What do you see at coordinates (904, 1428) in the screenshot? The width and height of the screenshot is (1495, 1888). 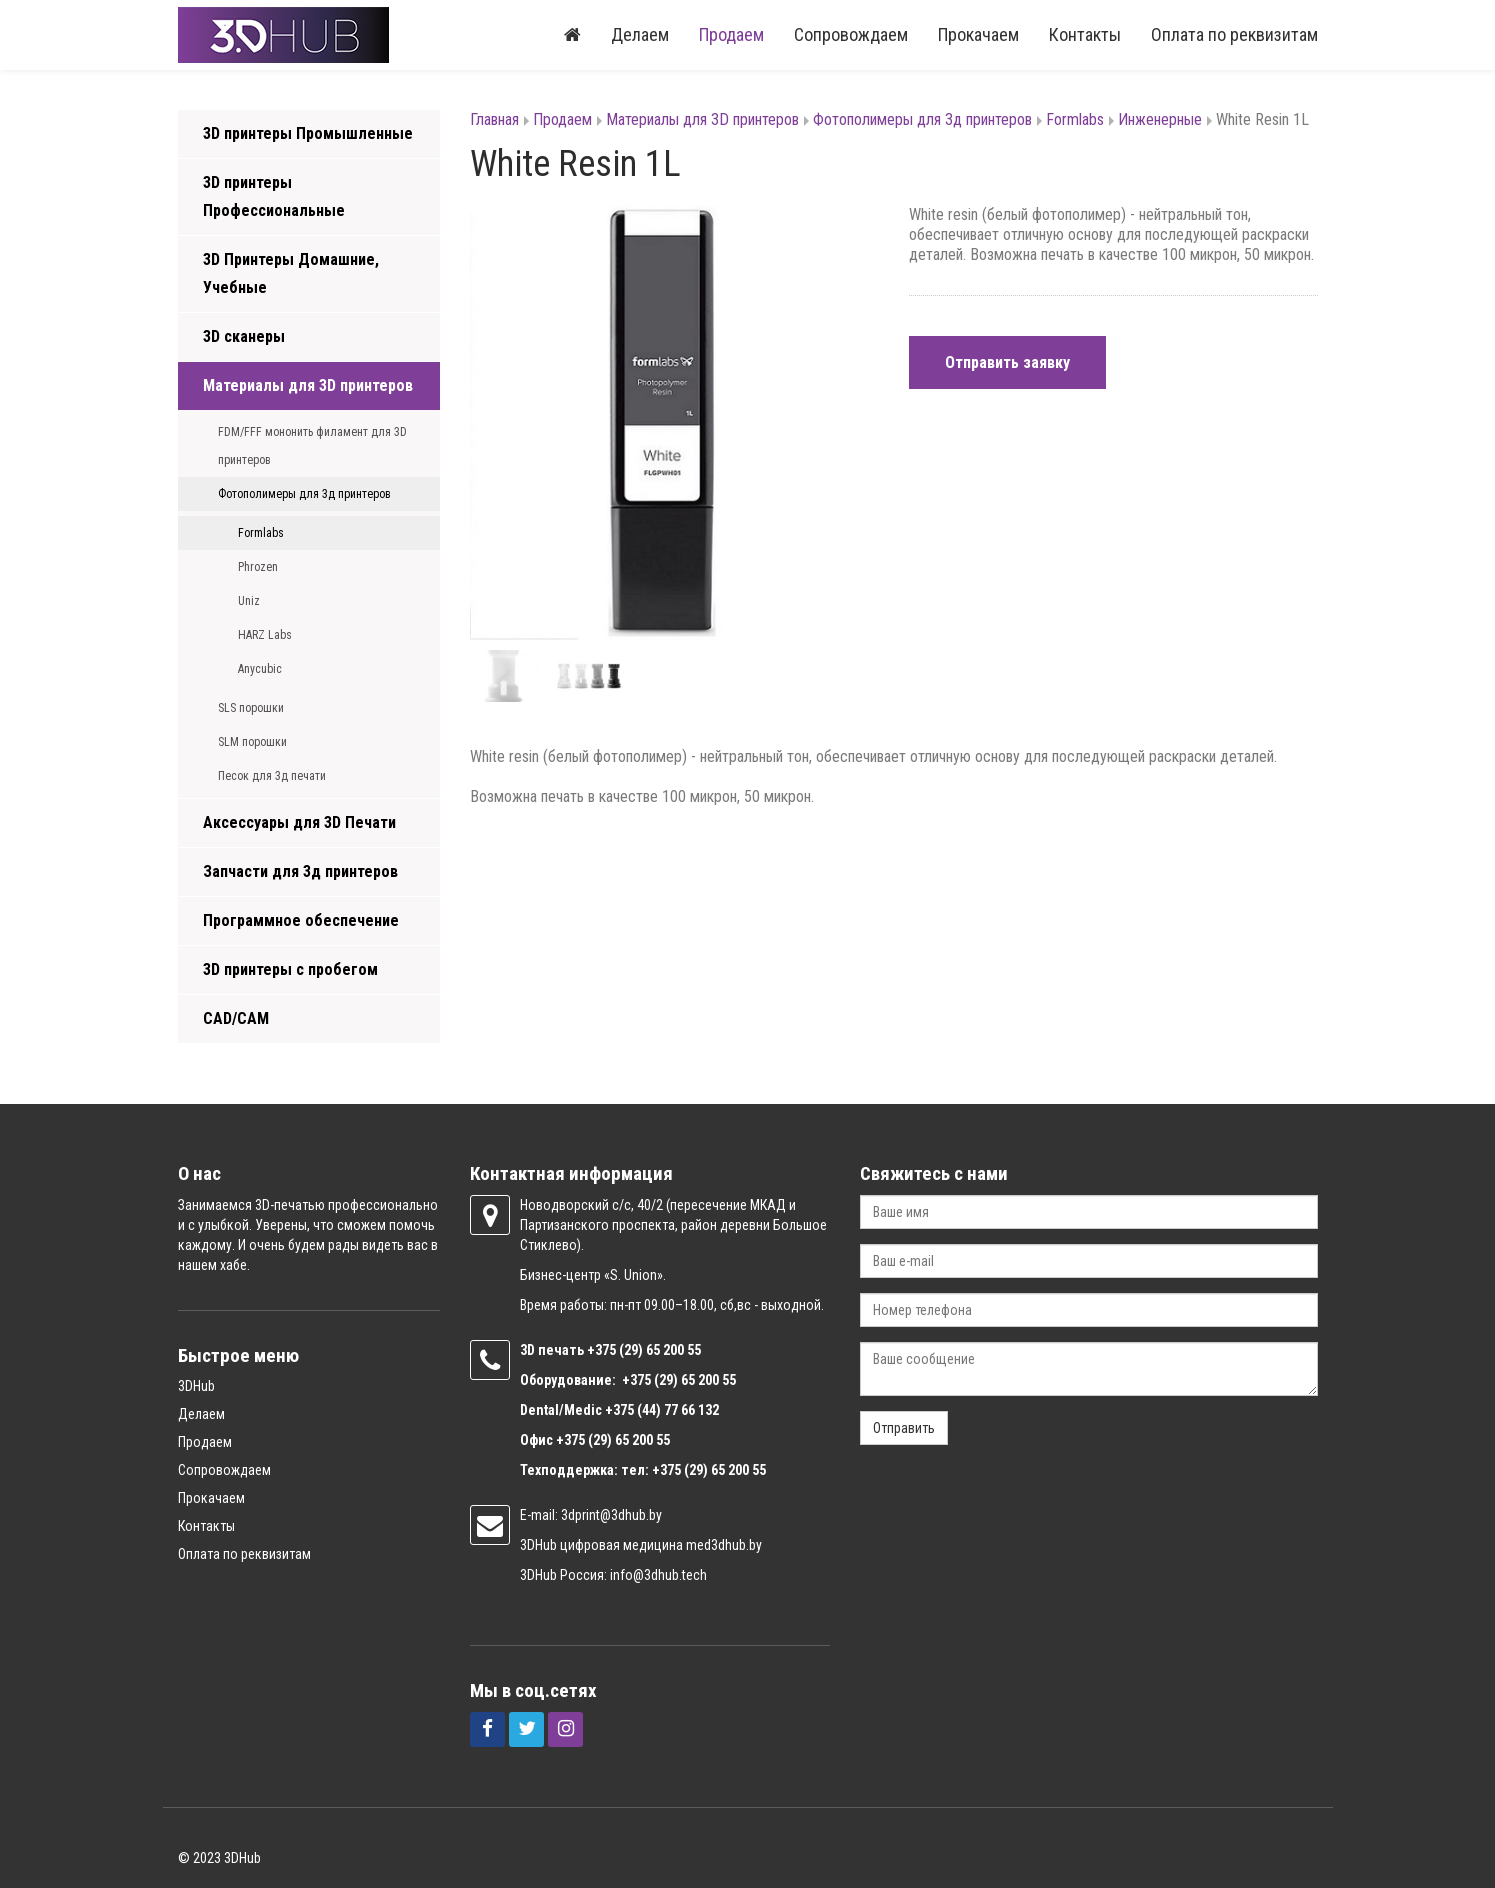 I see `Отправить` at bounding box center [904, 1428].